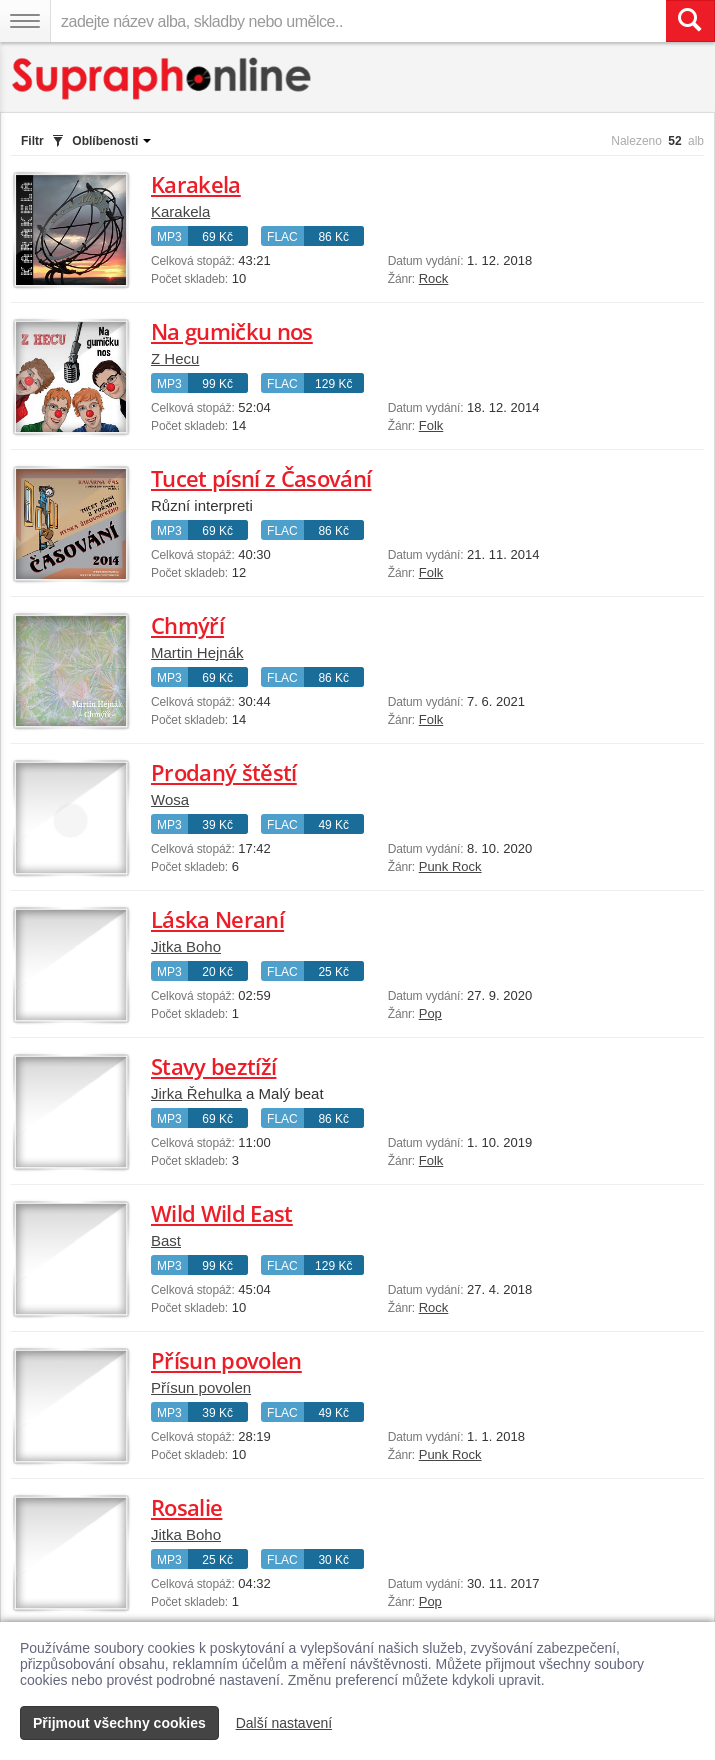  I want to click on MP3, so click(169, 237).